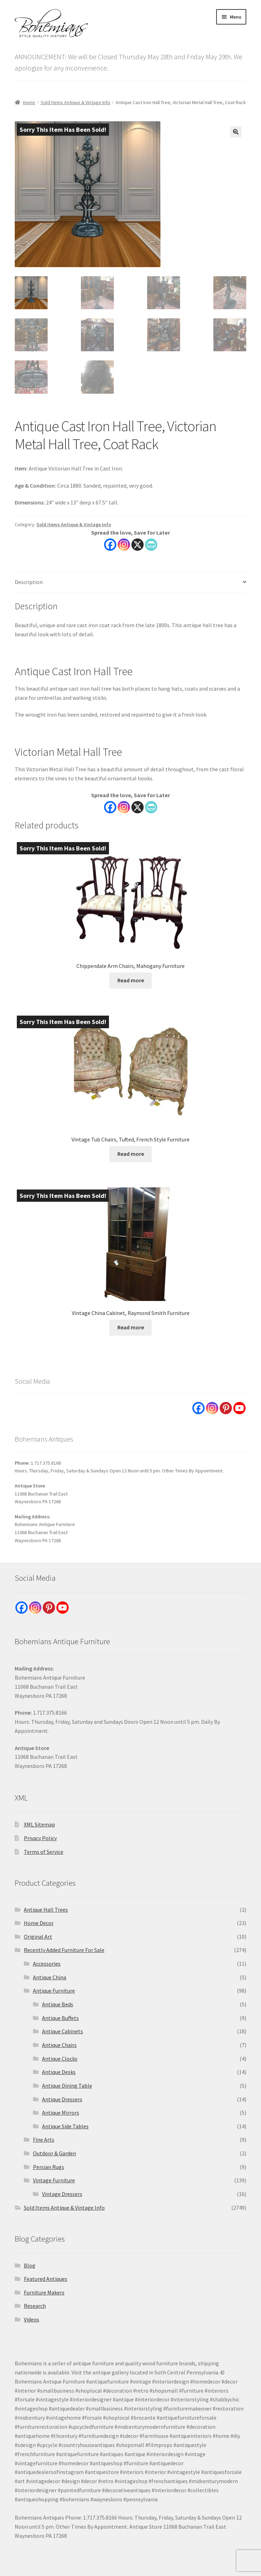  What do you see at coordinates (40, 1838) in the screenshot?
I see `Privacy Policy` at bounding box center [40, 1838].